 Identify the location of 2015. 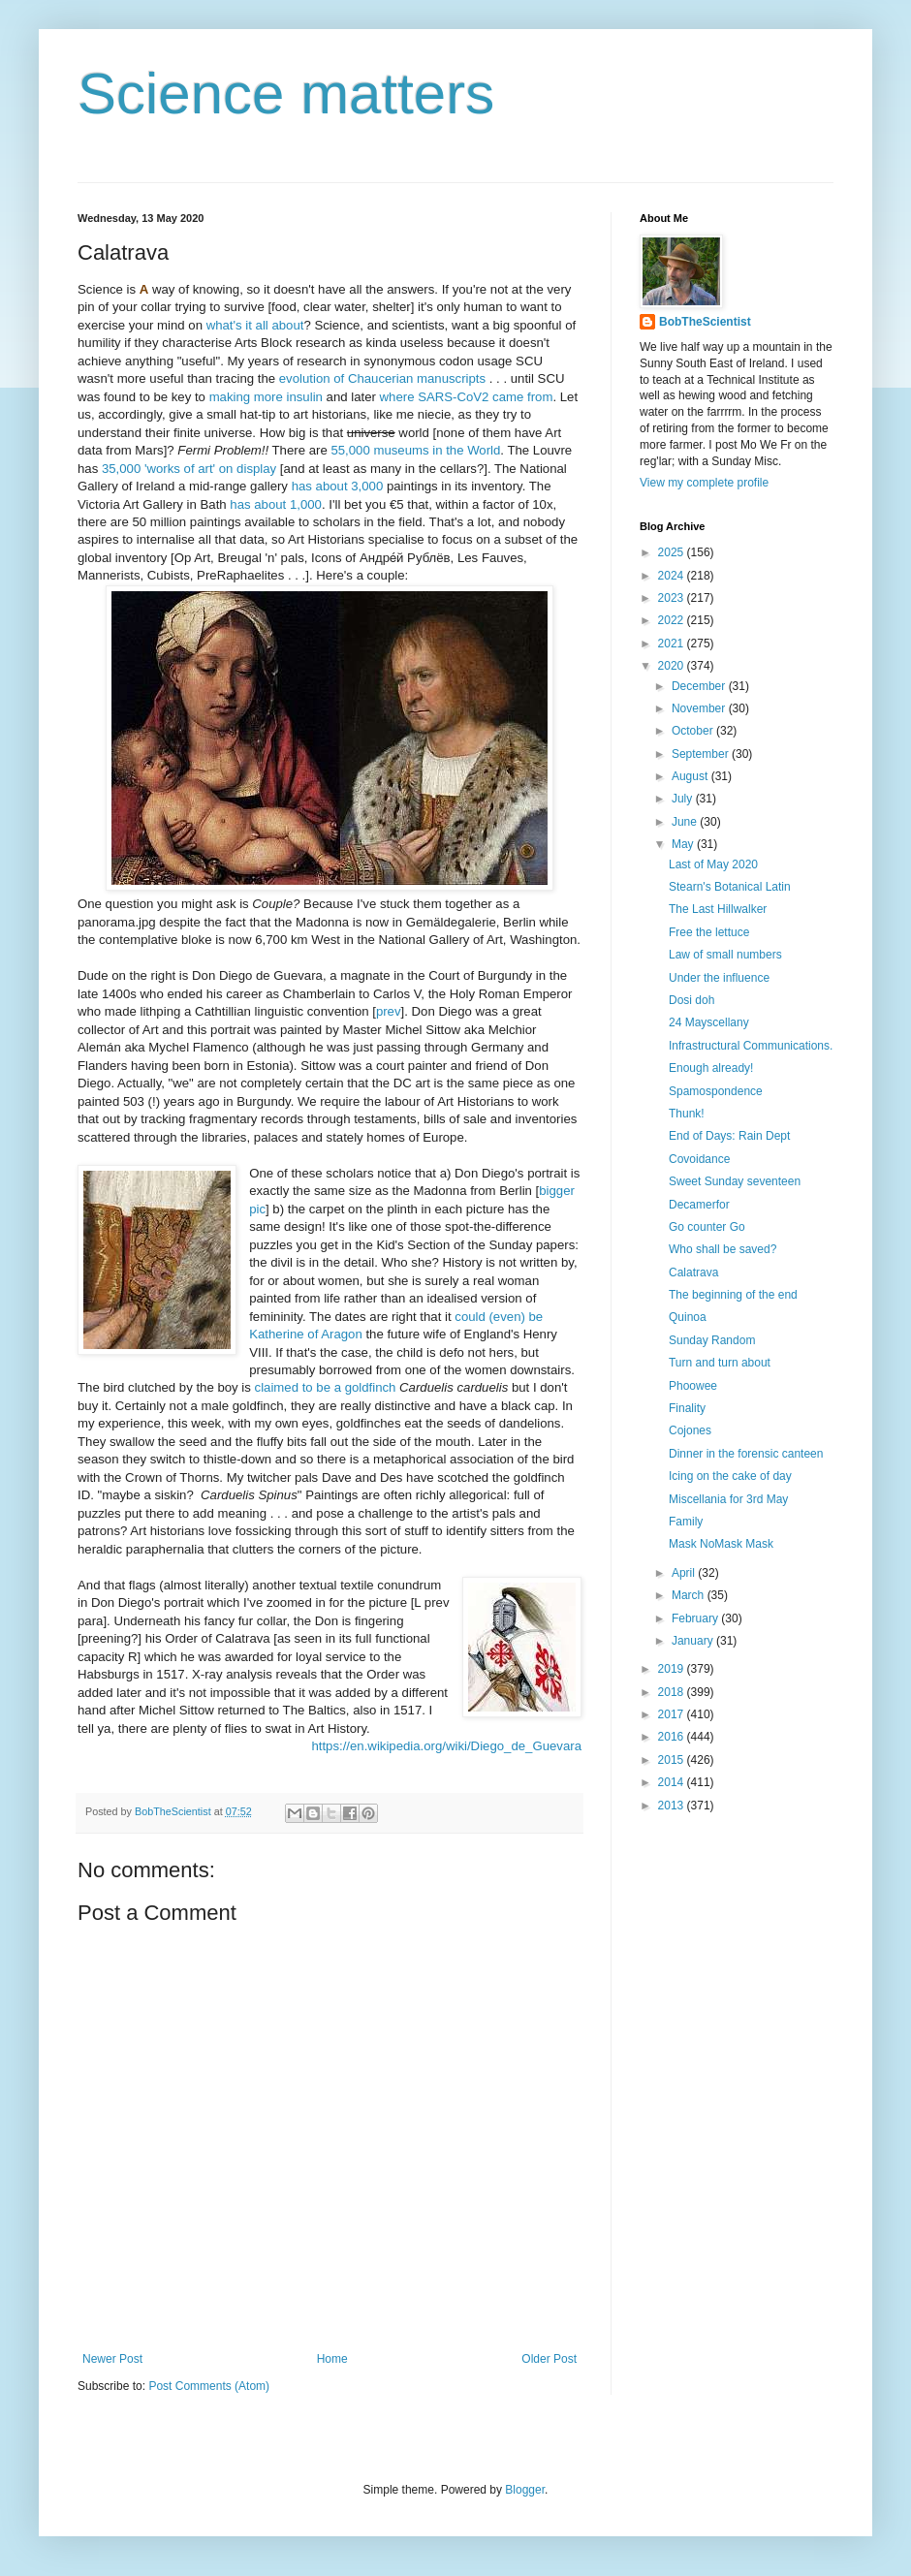
(672, 1760).